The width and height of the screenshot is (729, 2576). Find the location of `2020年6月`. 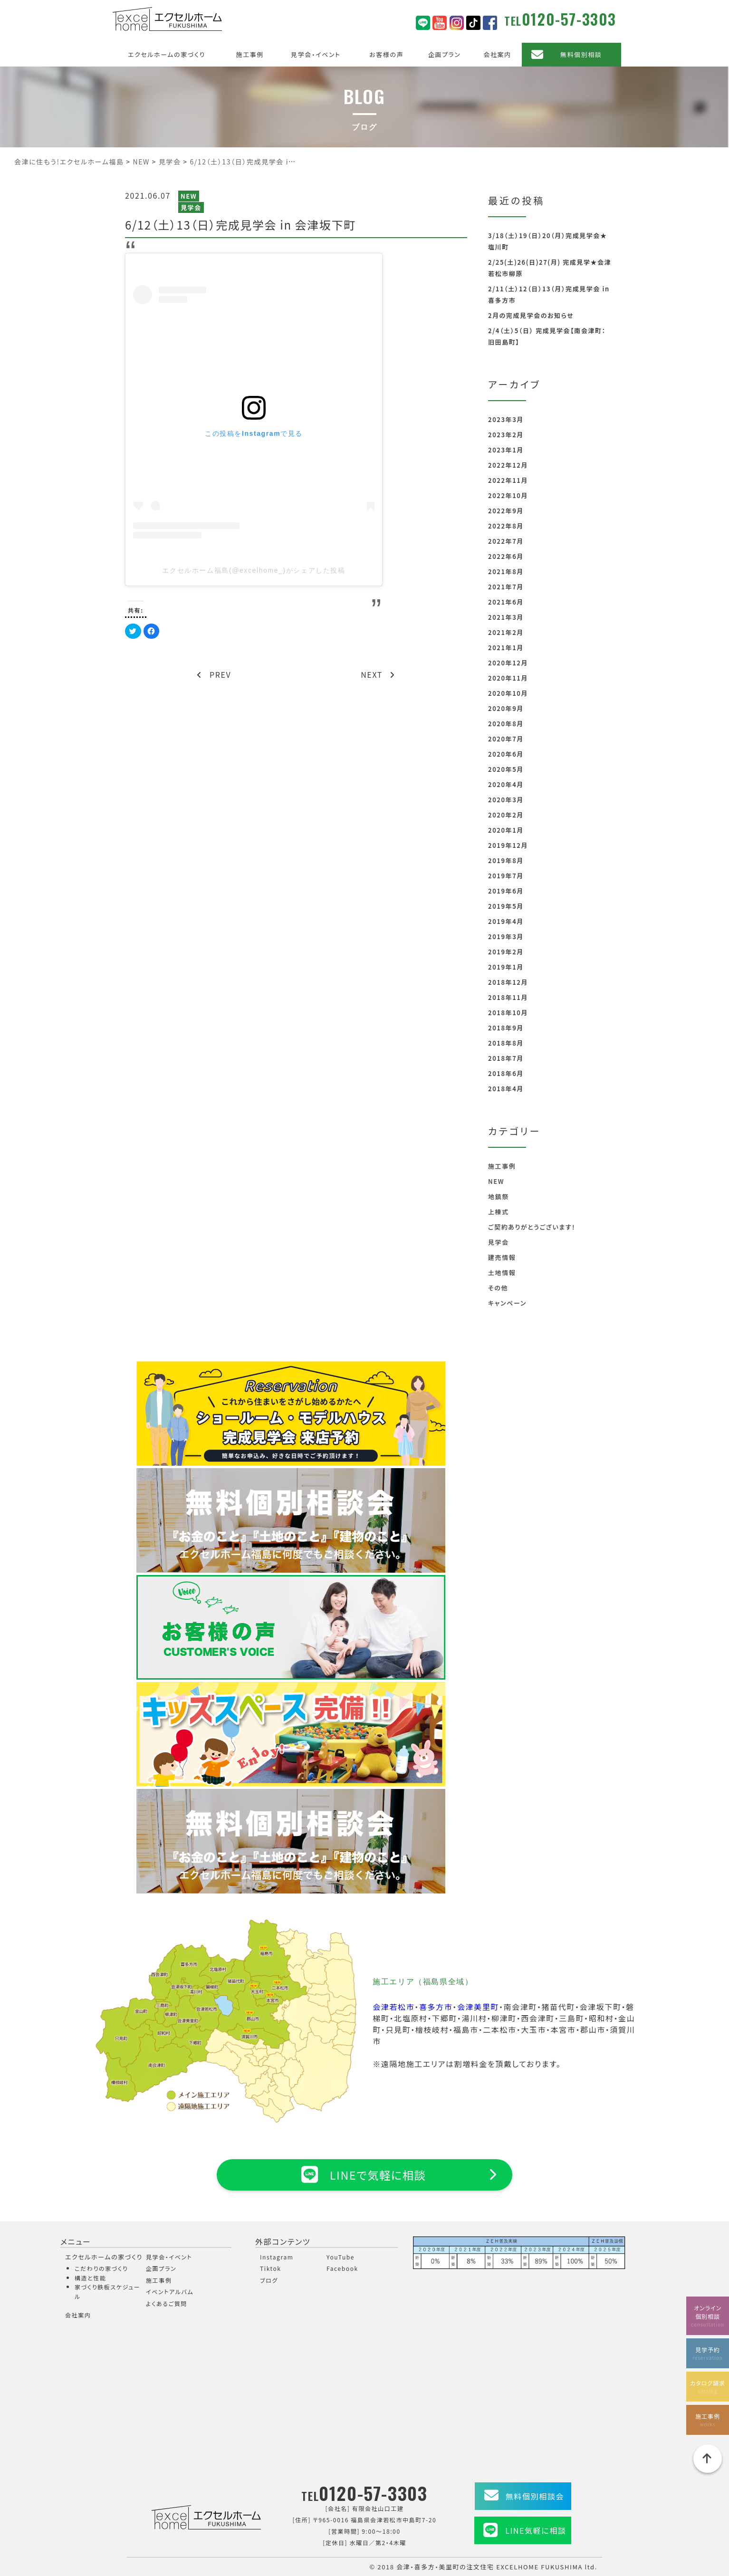

2020年6月 is located at coordinates (506, 754).